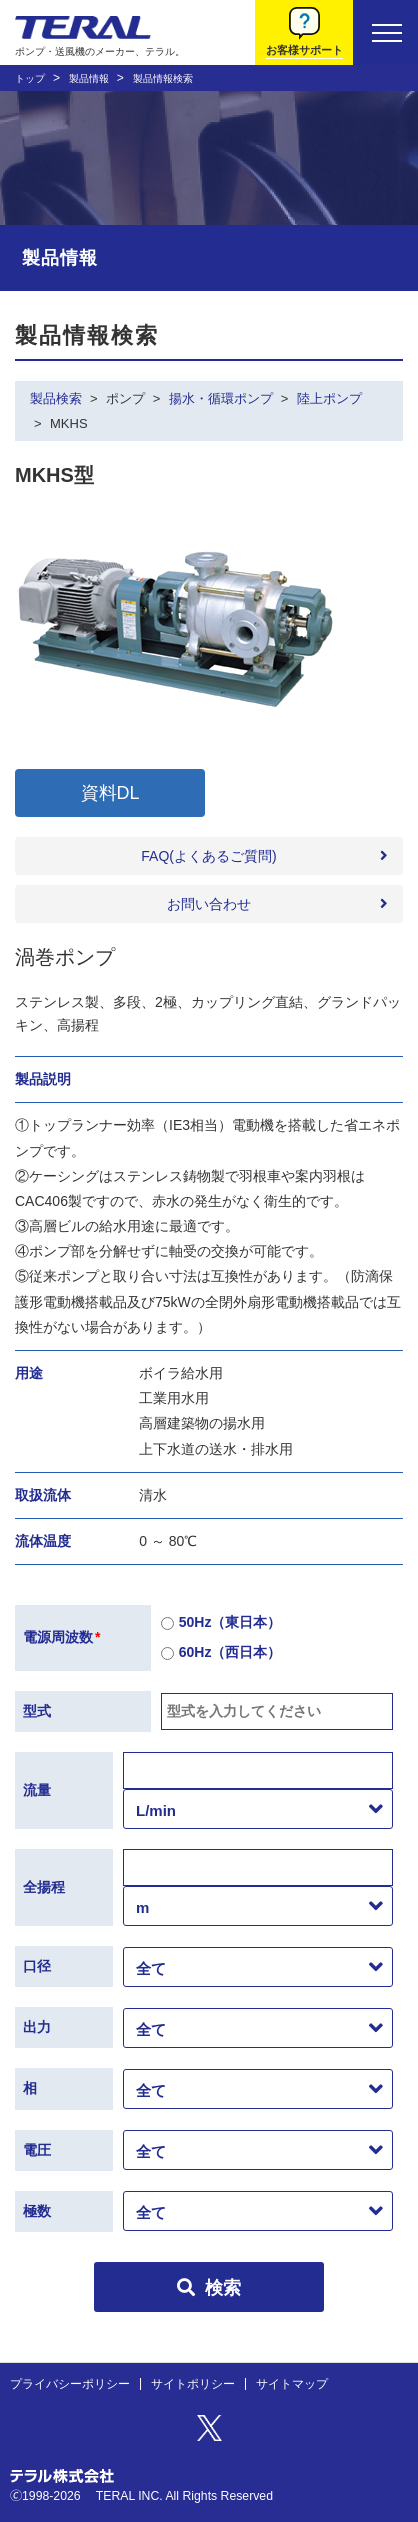 The height and width of the screenshot is (2522, 418). What do you see at coordinates (70, 2384) in the screenshot?
I see `プライバシーポリシー` at bounding box center [70, 2384].